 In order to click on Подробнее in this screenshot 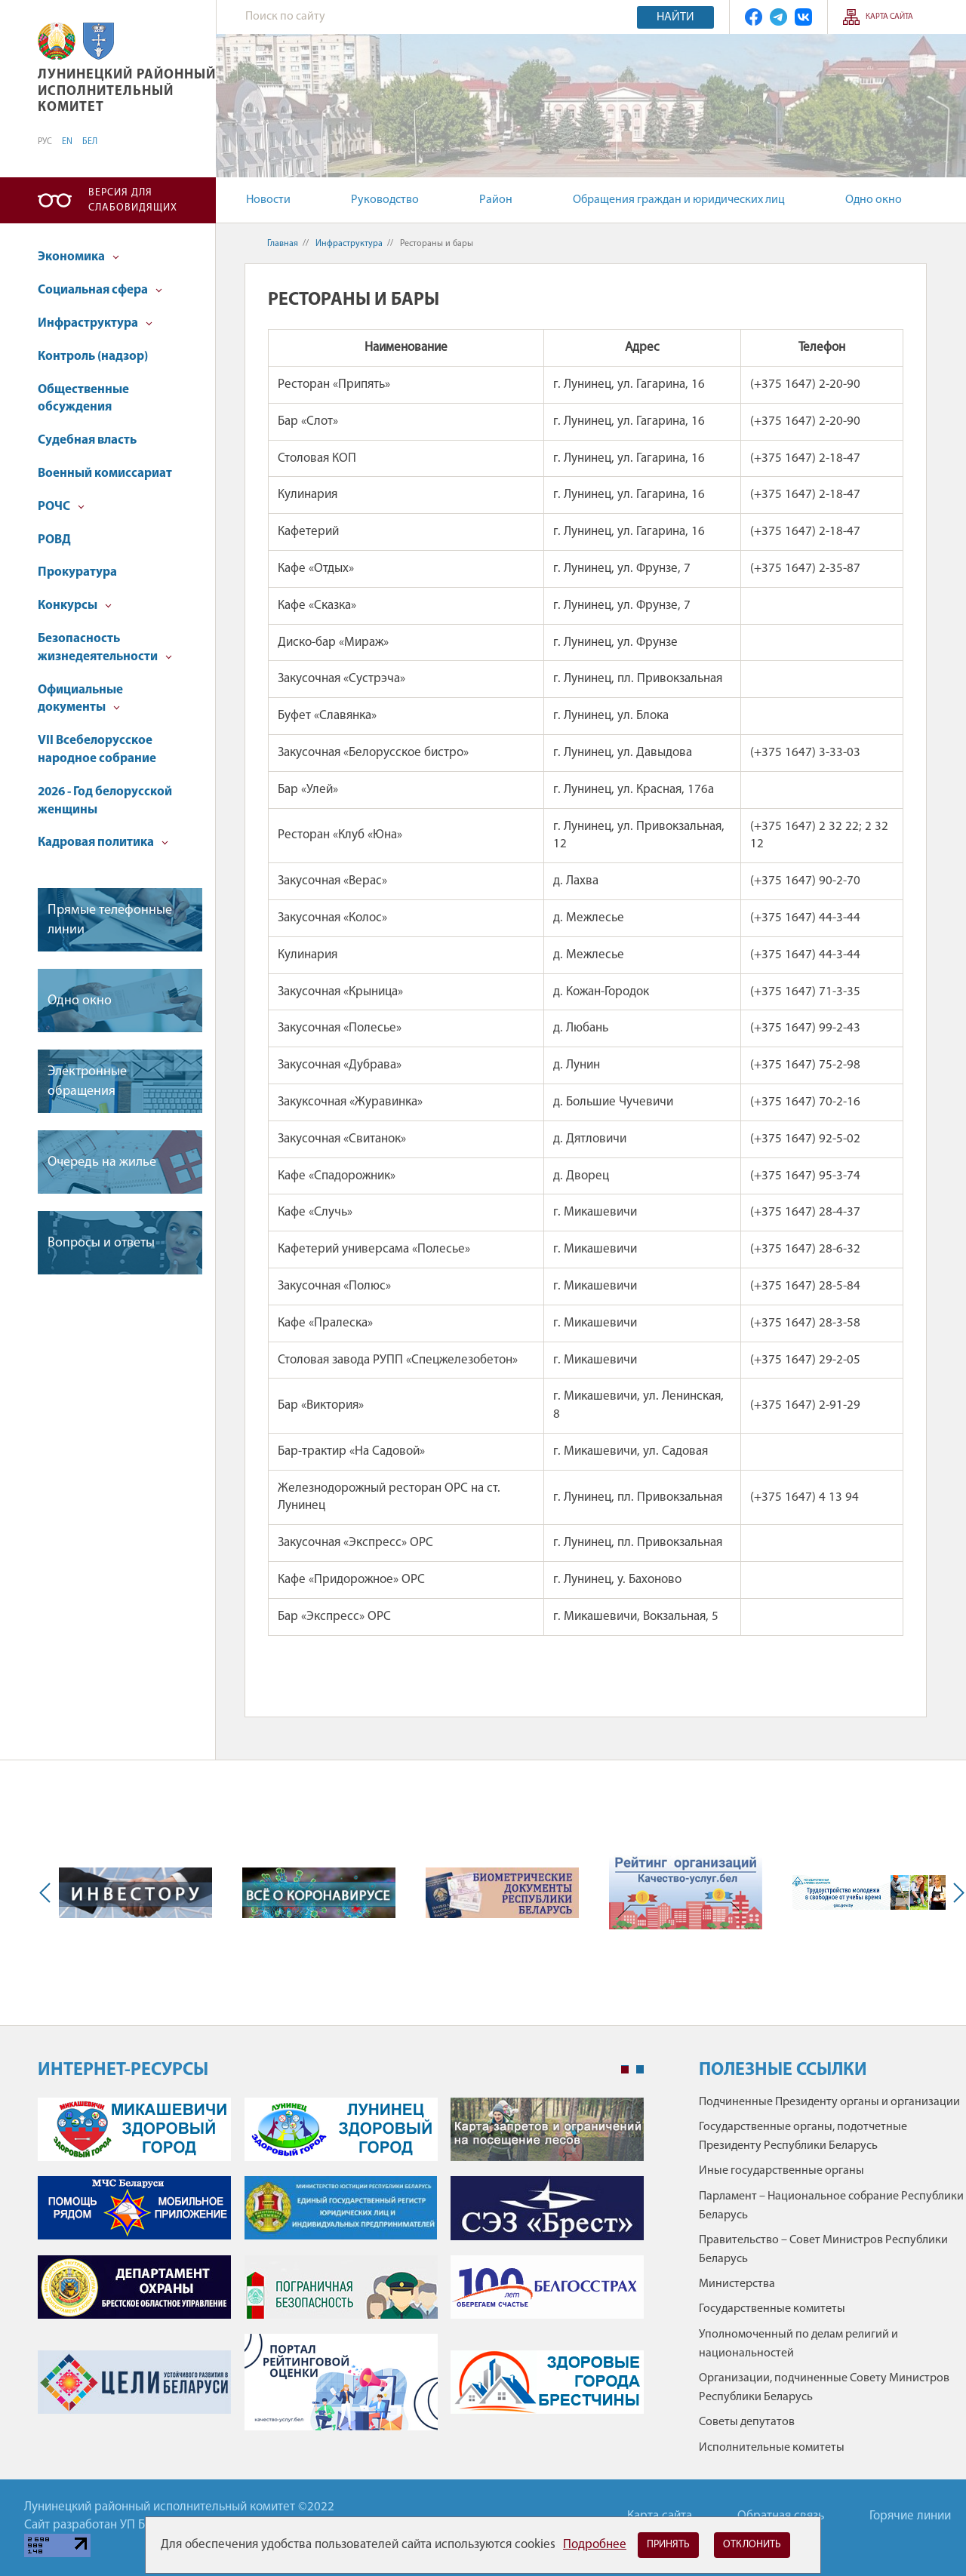, I will do `click(594, 2544)`.